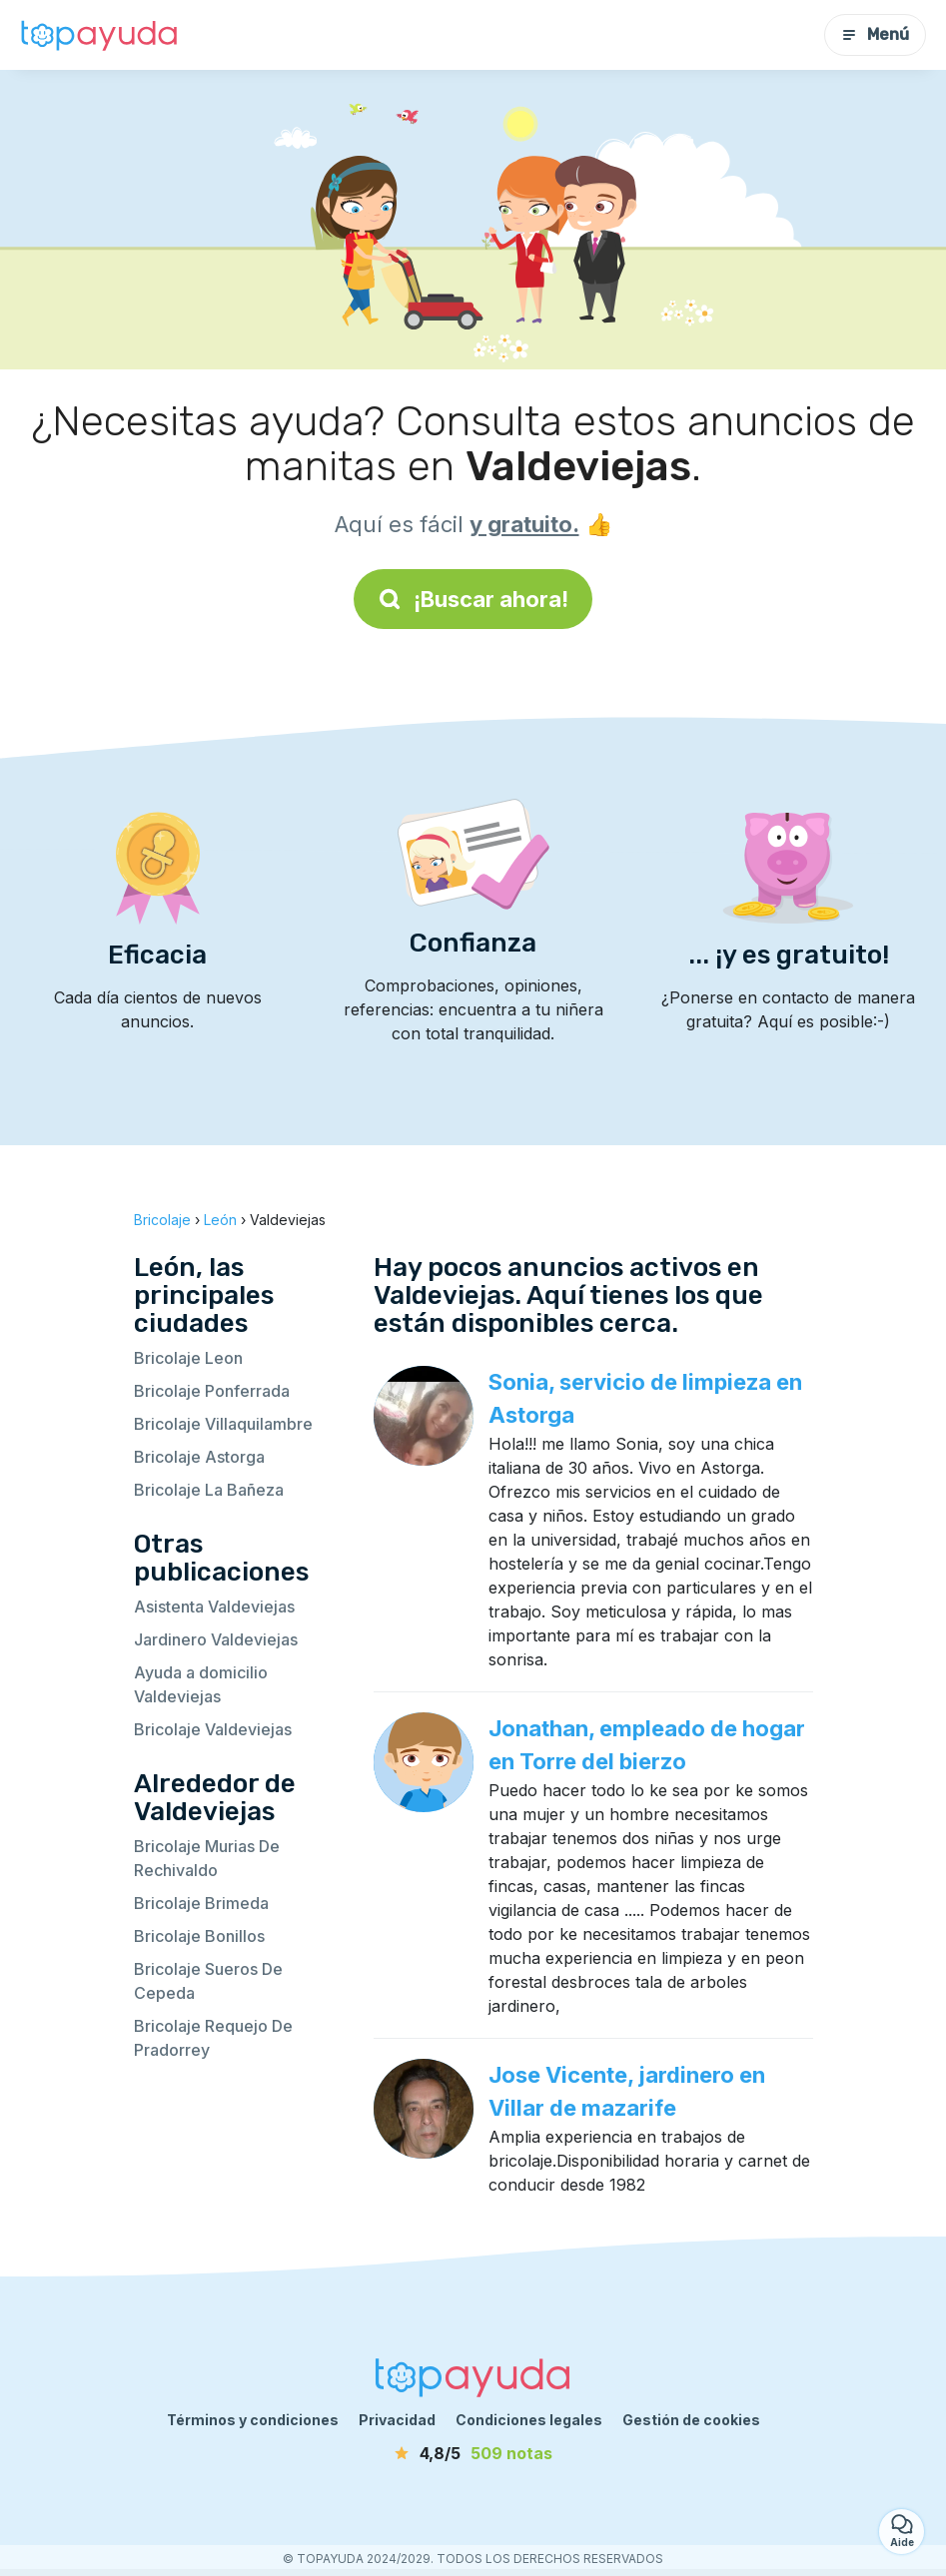 The image size is (946, 2576). What do you see at coordinates (216, 1639) in the screenshot?
I see `Jardinero Valdeviejas` at bounding box center [216, 1639].